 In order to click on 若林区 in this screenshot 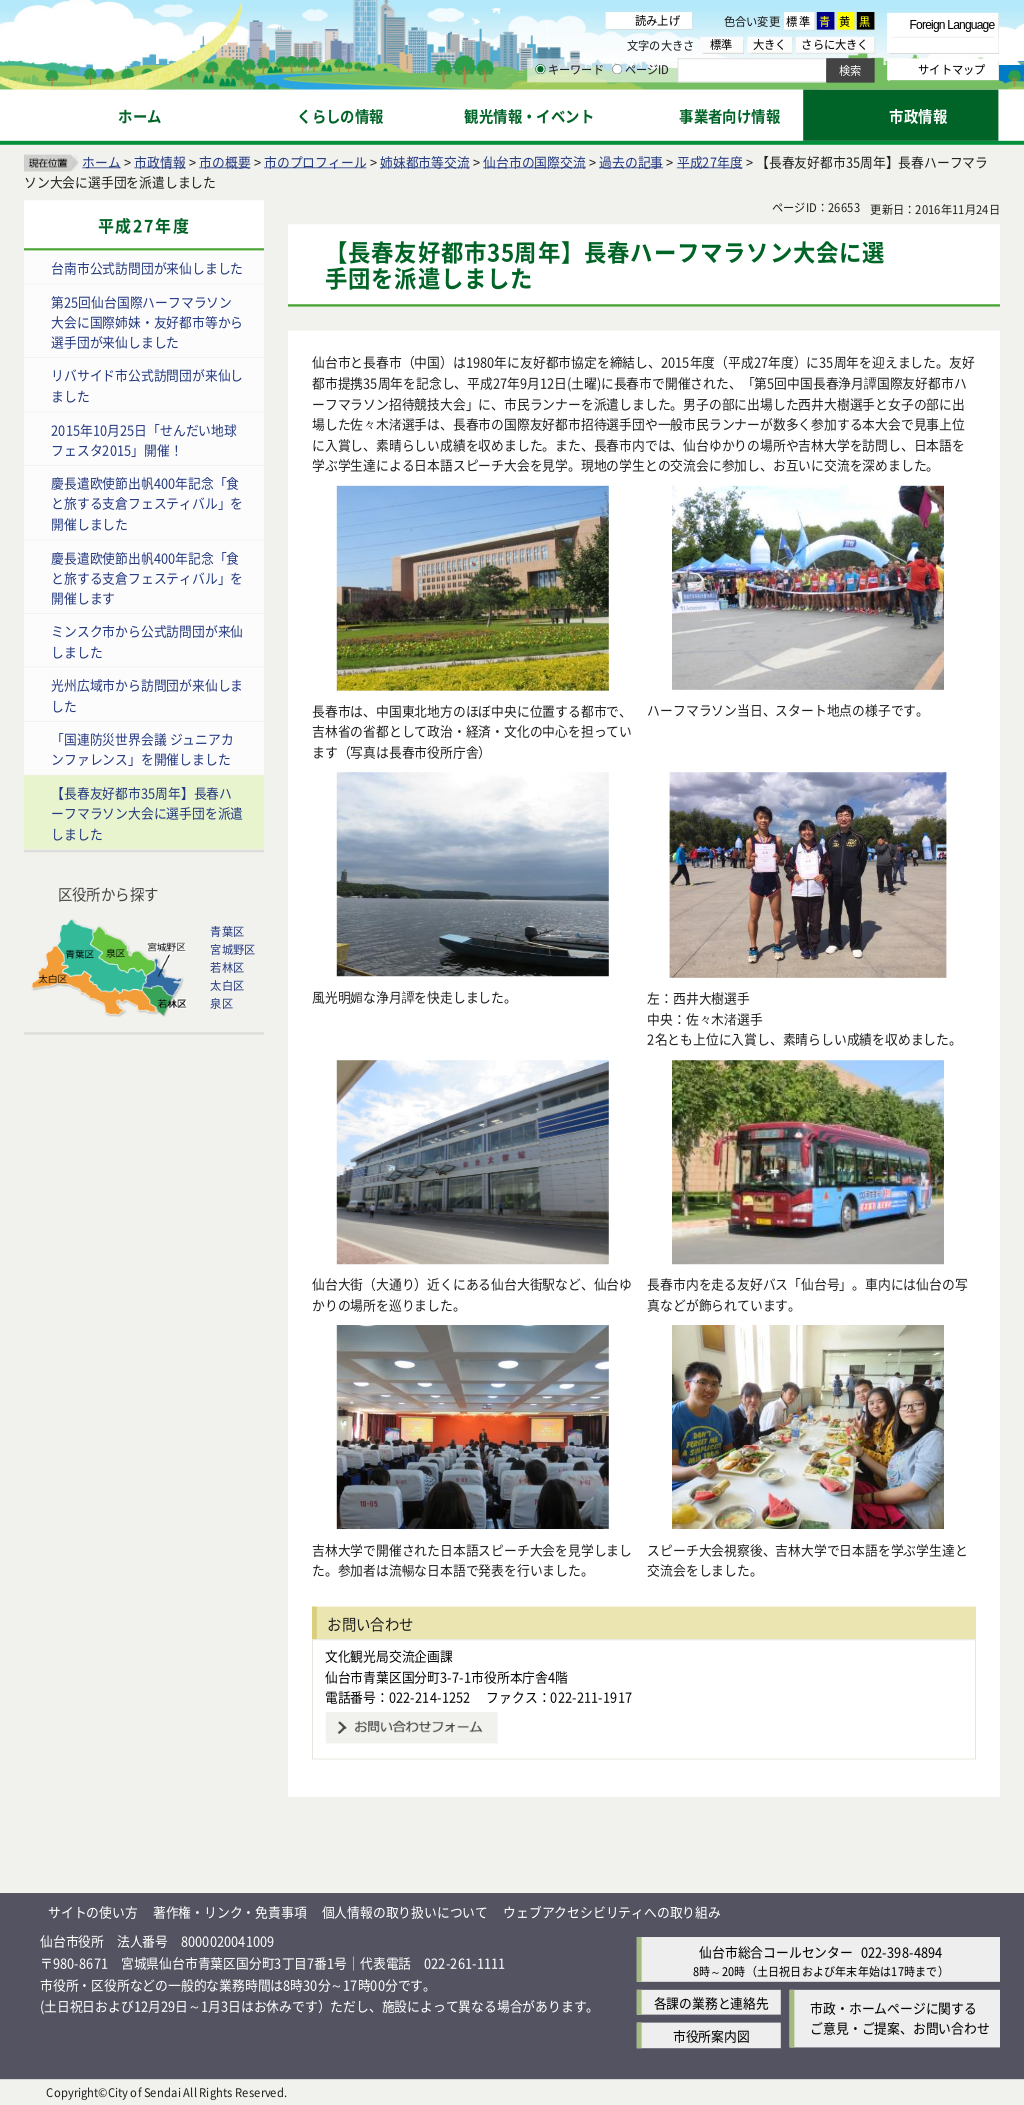, I will do `click(227, 967)`.